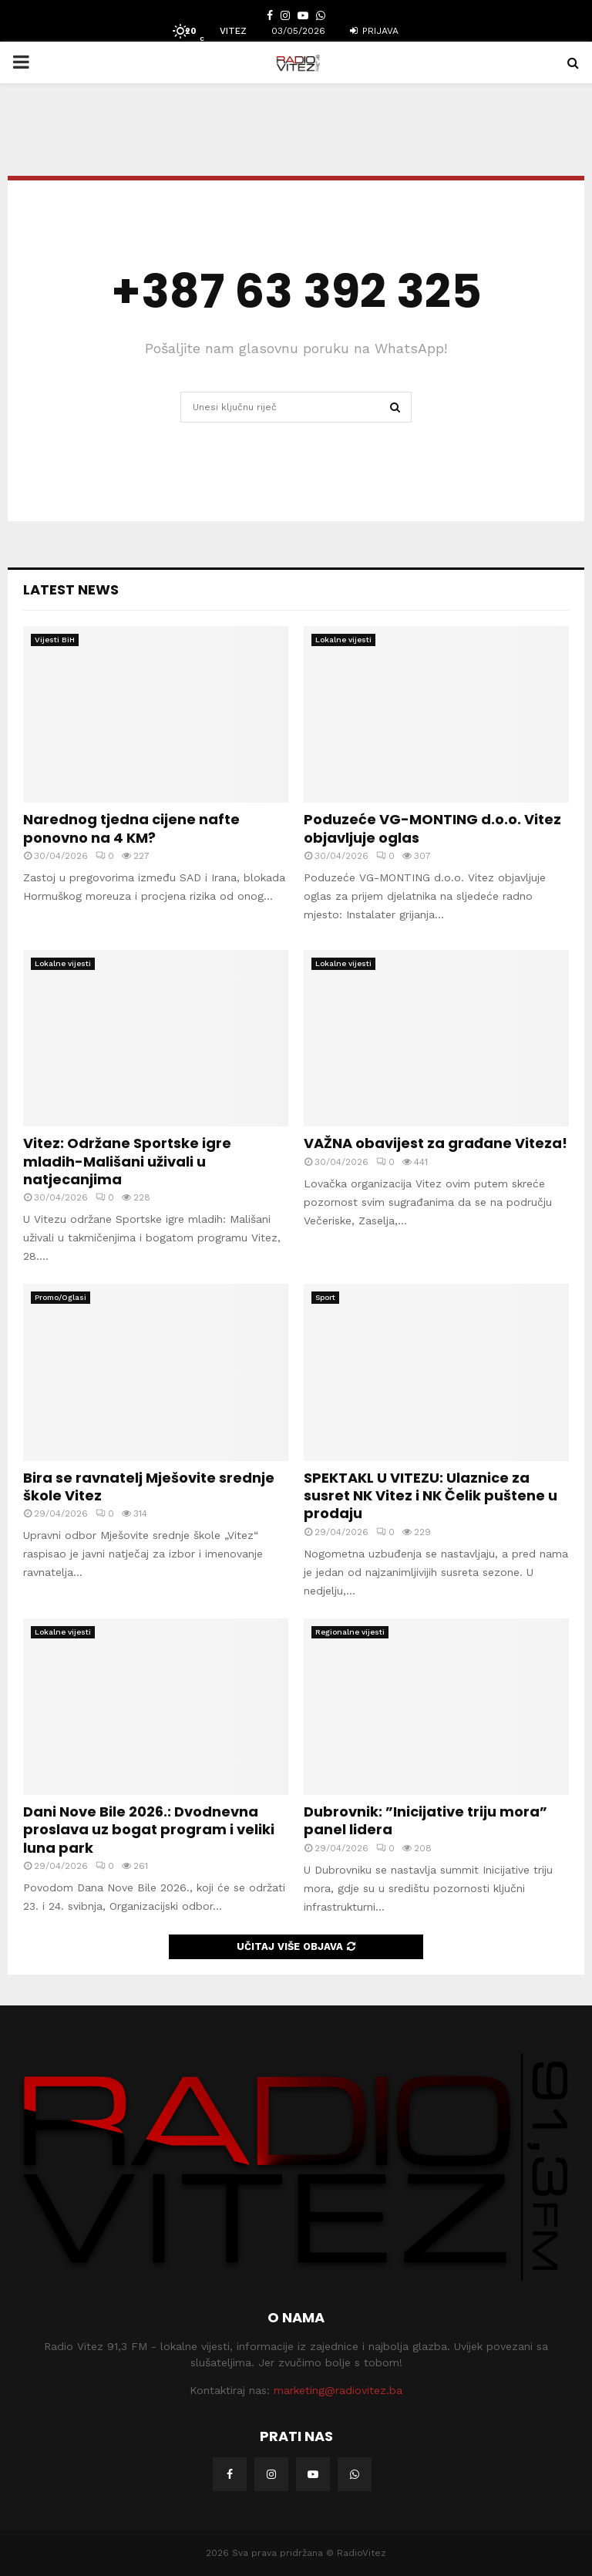  I want to click on SPEKTAKL U VITEZU: Ulaznice za susret NK Vitez i NK Čelik puštene u prodaju, so click(430, 1496).